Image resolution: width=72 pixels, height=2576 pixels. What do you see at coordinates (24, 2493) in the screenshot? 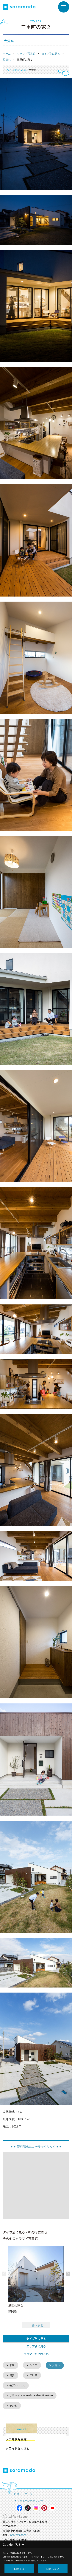
I see `サイトマップ` at bounding box center [24, 2493].